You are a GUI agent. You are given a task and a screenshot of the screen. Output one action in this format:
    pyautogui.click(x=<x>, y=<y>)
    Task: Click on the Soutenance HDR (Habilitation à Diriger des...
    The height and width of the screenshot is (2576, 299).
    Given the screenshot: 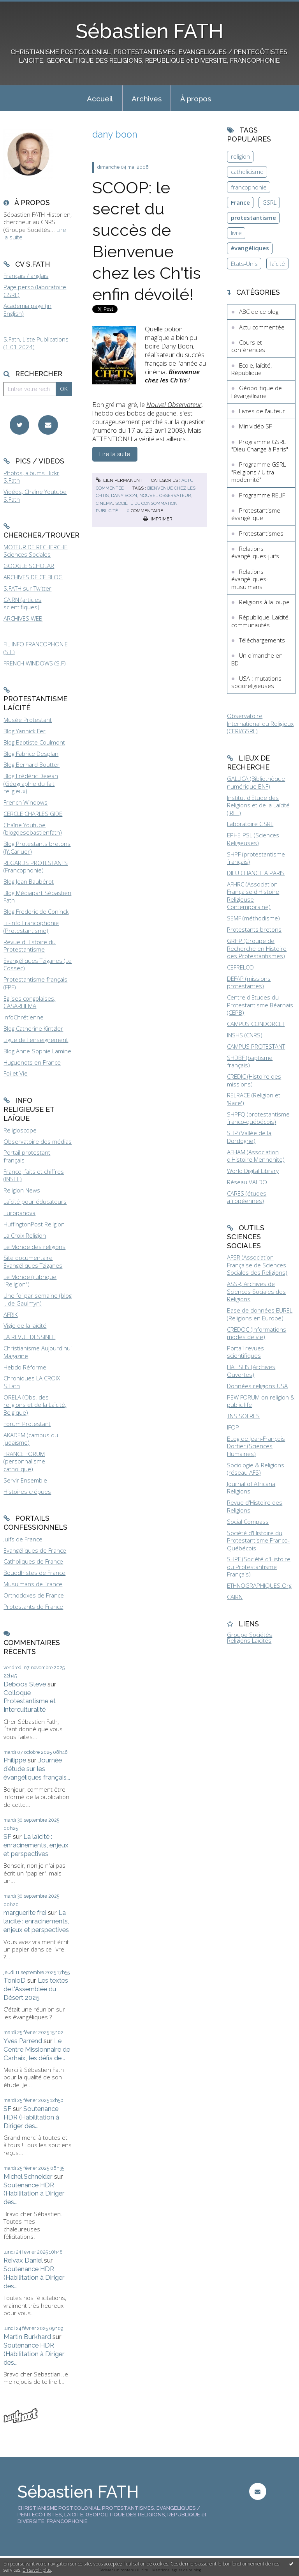 What is the action you would take?
    pyautogui.click(x=31, y=2117)
    